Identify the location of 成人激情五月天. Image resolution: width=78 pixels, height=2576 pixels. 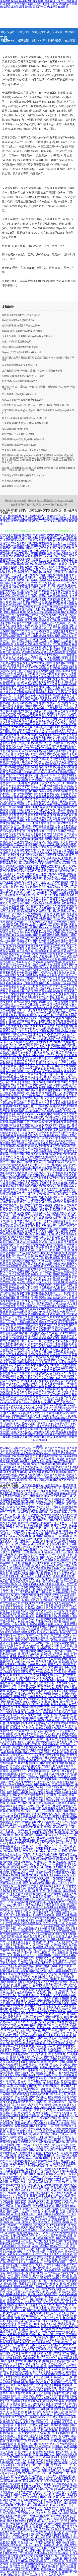
(34, 905).